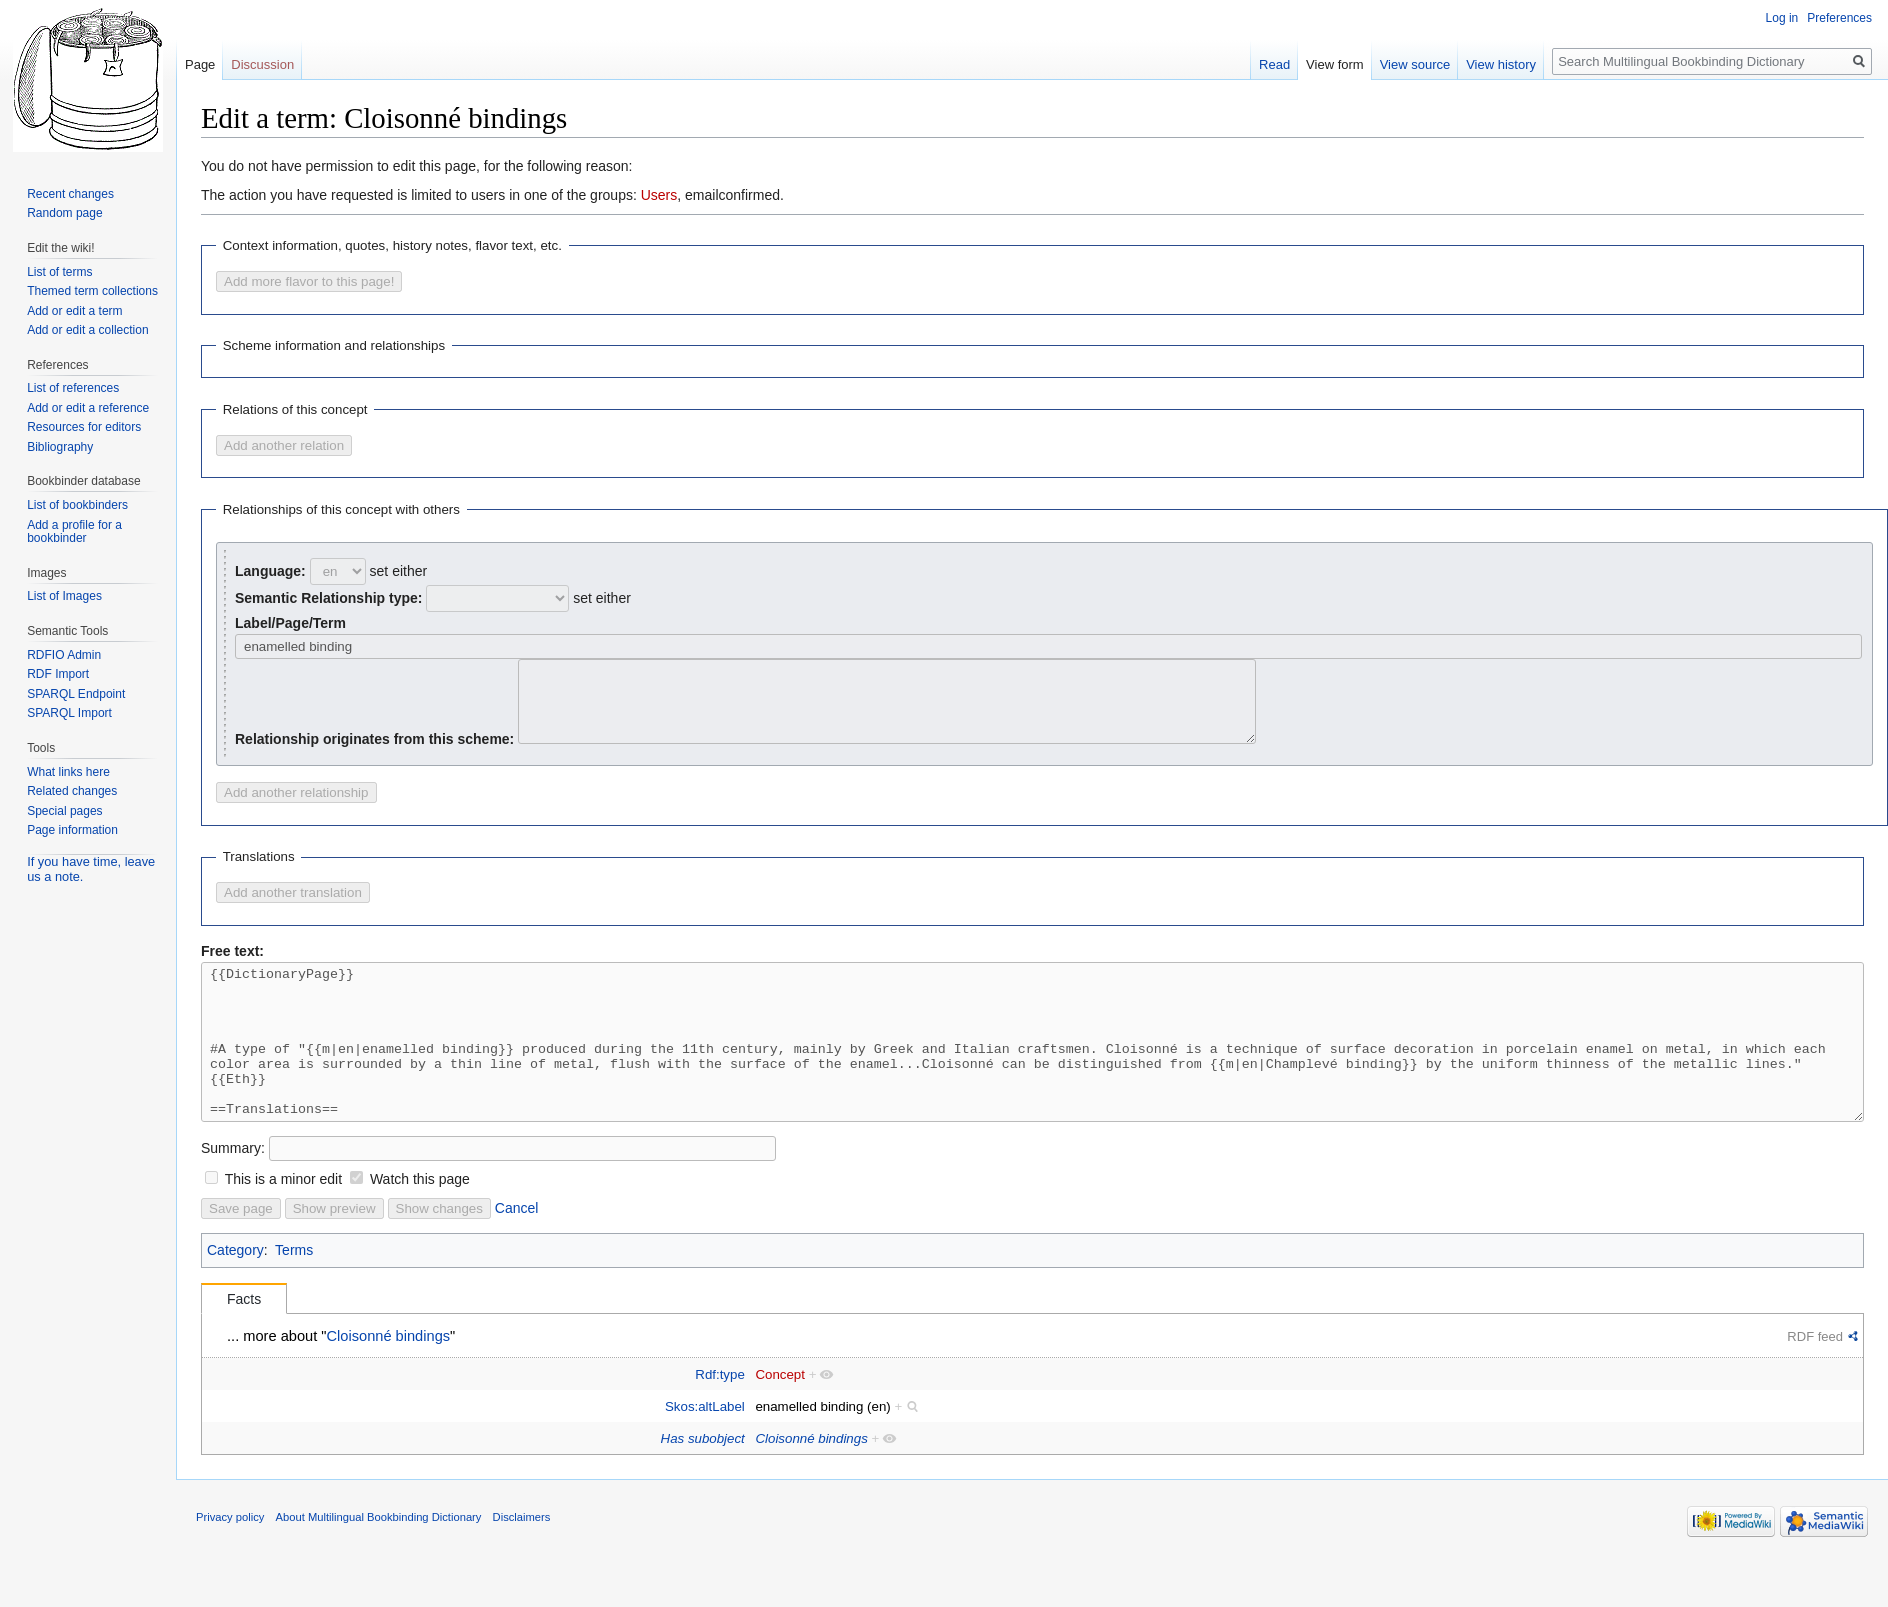 The image size is (1888, 1607). Describe the element at coordinates (76, 694) in the screenshot. I see `SPARQL Endpoint` at that location.